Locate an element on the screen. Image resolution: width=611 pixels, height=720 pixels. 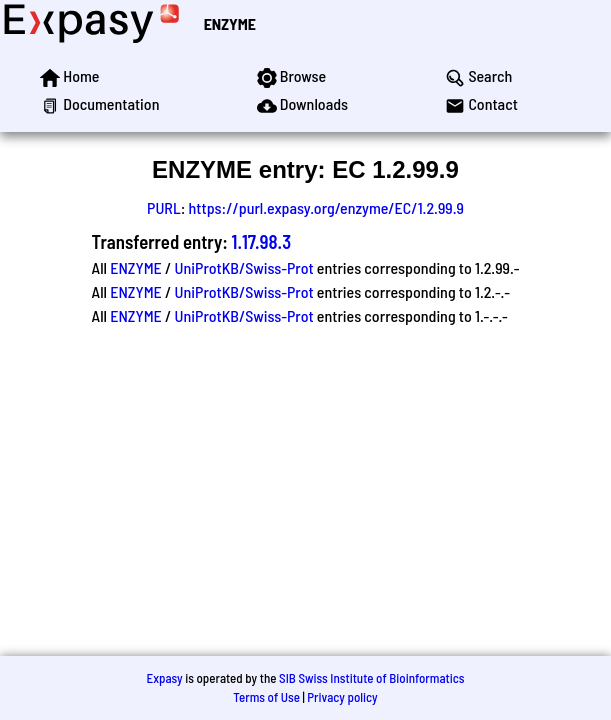
UniProtKB/Swiss-Prot is located at coordinates (244, 267).